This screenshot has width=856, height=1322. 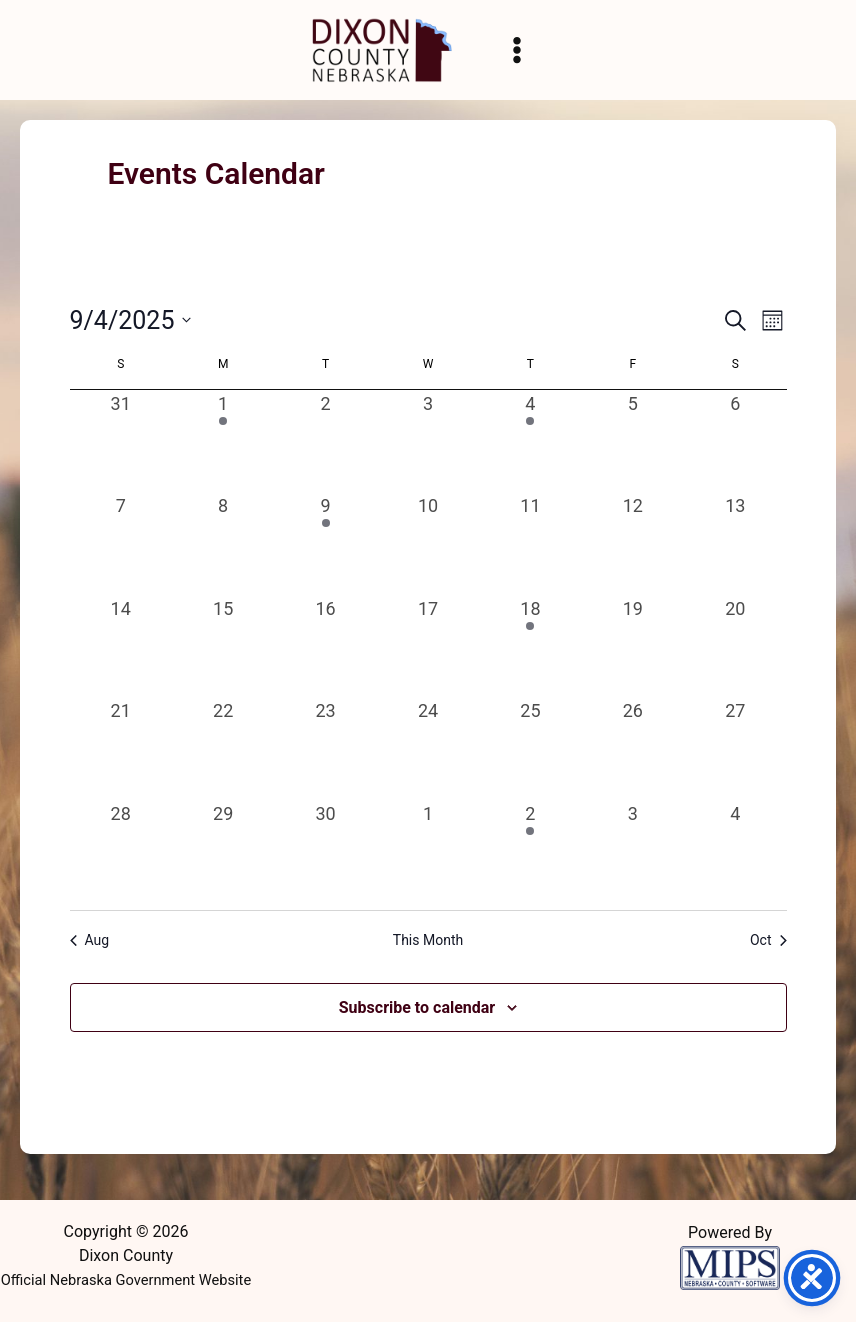 I want to click on [September 25, 0 events, past day], so click(x=530, y=748).